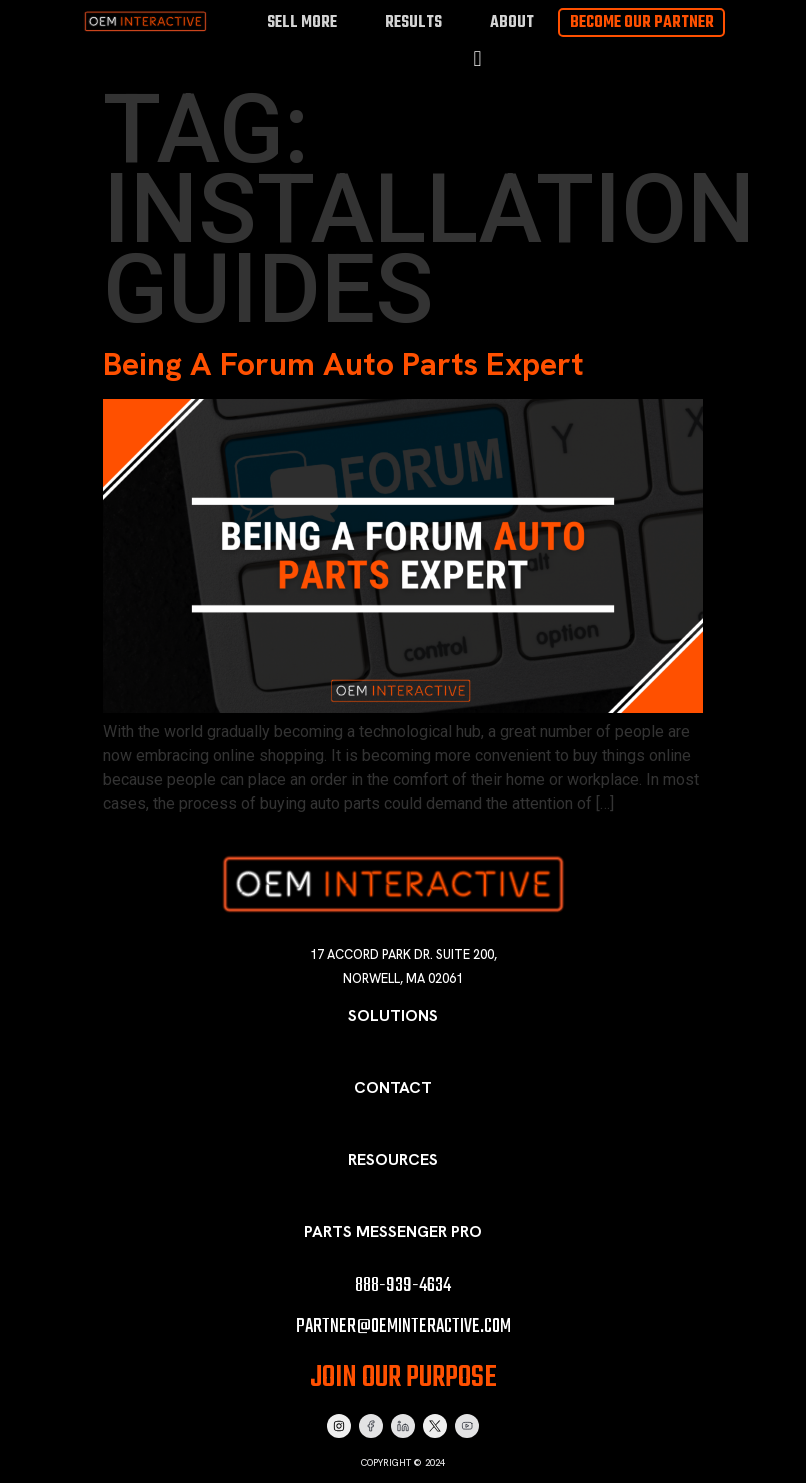 This screenshot has height=1483, width=806. What do you see at coordinates (403, 1326) in the screenshot?
I see `partner@oeminteractive.com` at bounding box center [403, 1326].